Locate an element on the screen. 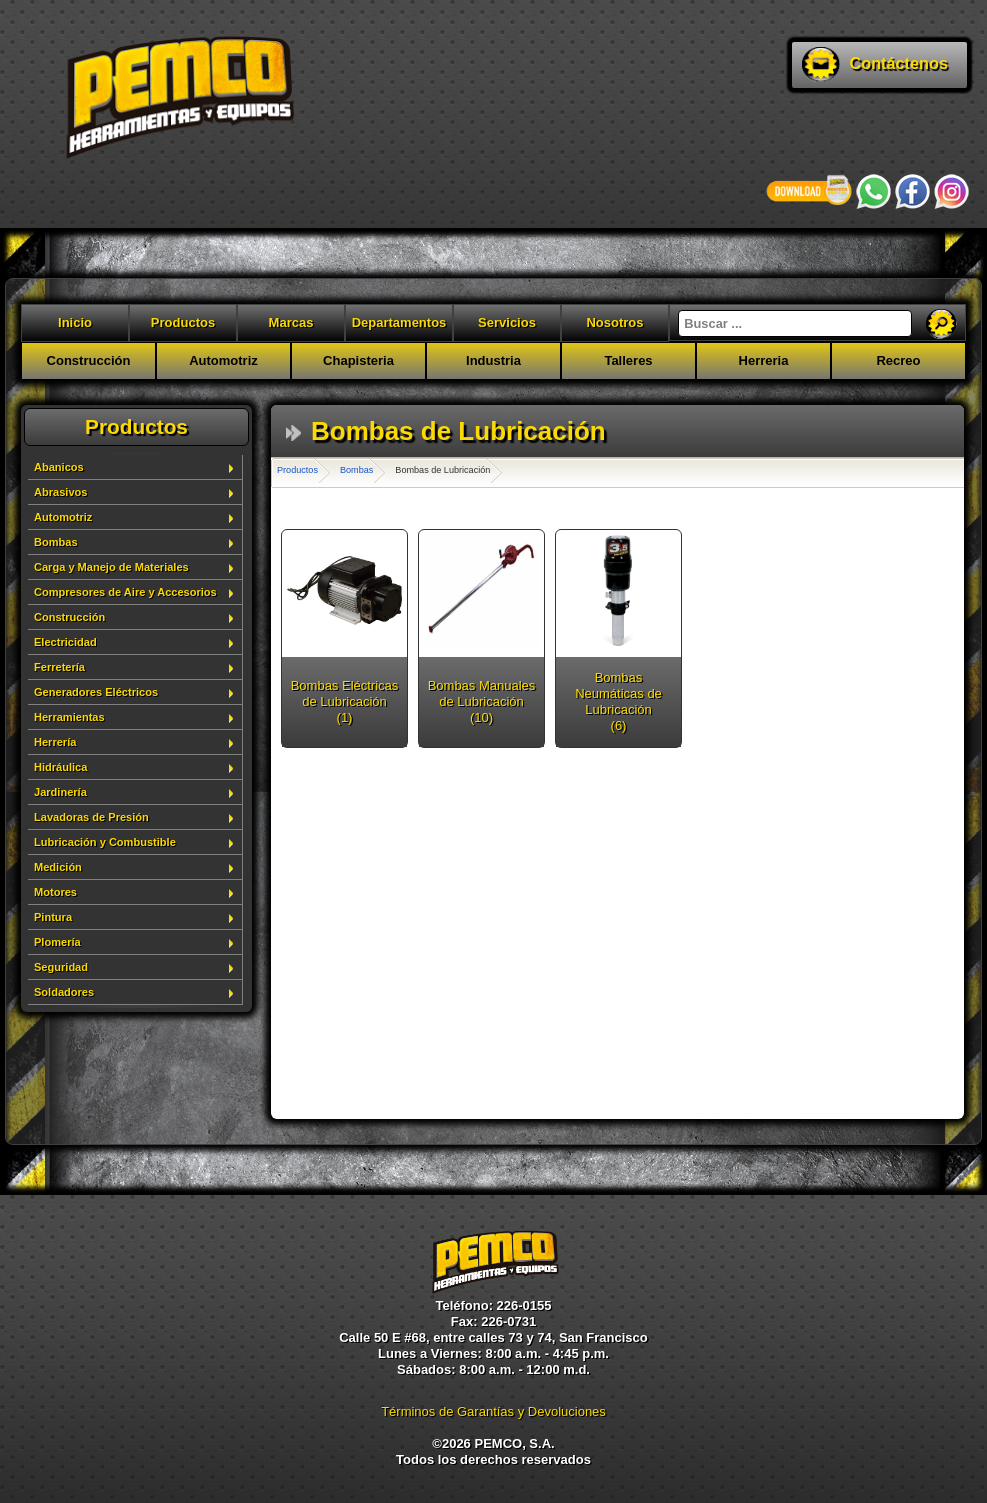  Abrasivos is located at coordinates (60, 492).